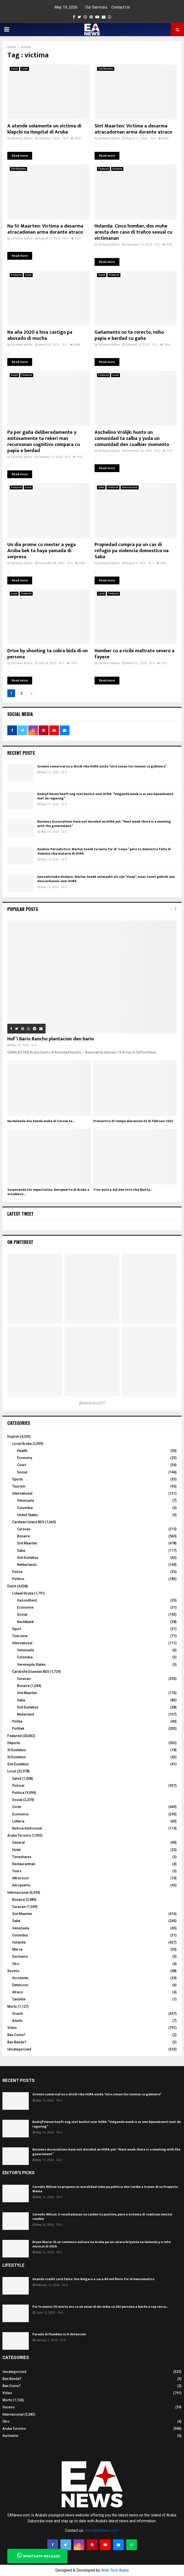 This screenshot has width=184, height=2576. I want to click on Attraccion, so click(20, 1878).